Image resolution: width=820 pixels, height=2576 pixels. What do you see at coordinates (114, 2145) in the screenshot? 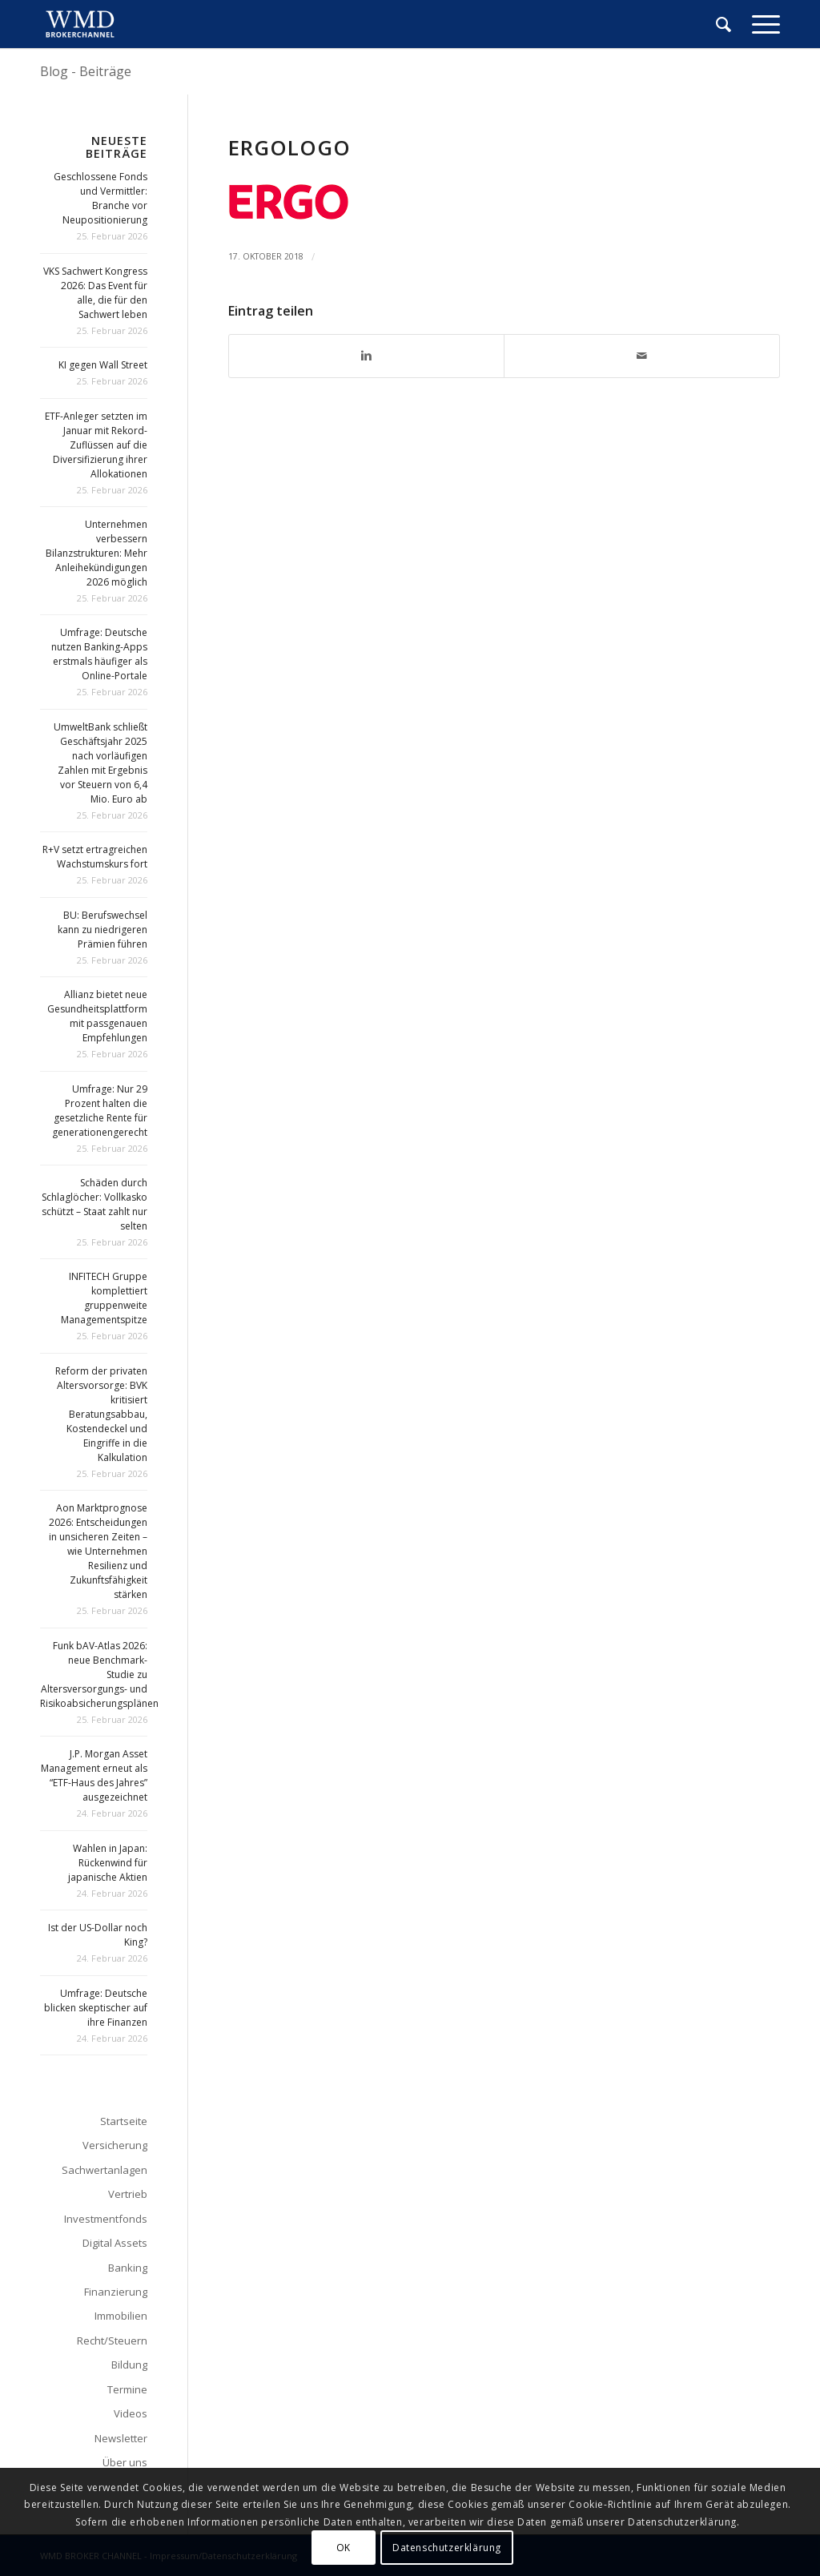
I see `Versicherung` at bounding box center [114, 2145].